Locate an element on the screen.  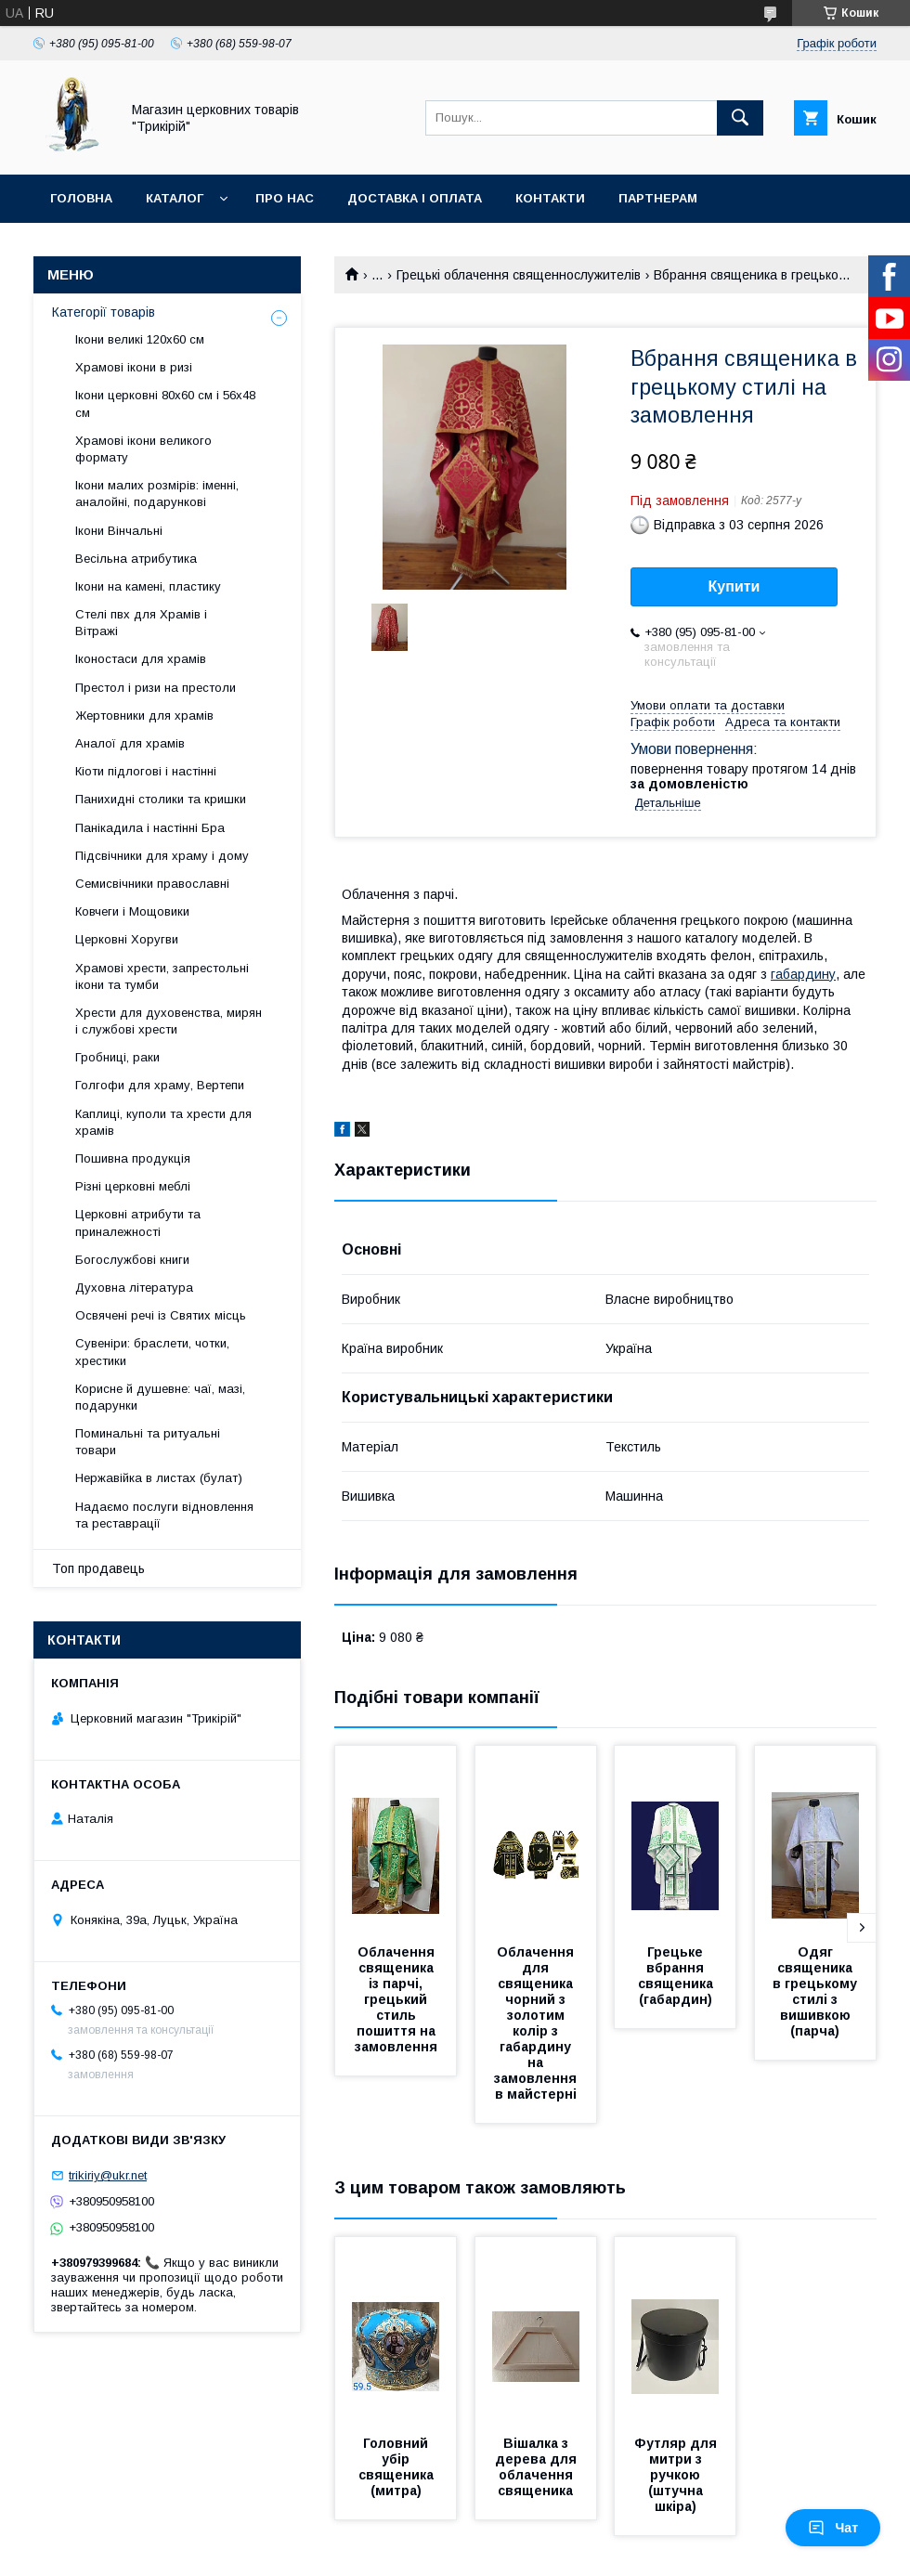
Ікони церковні 80х60 см і 56х48 см is located at coordinates (165, 403).